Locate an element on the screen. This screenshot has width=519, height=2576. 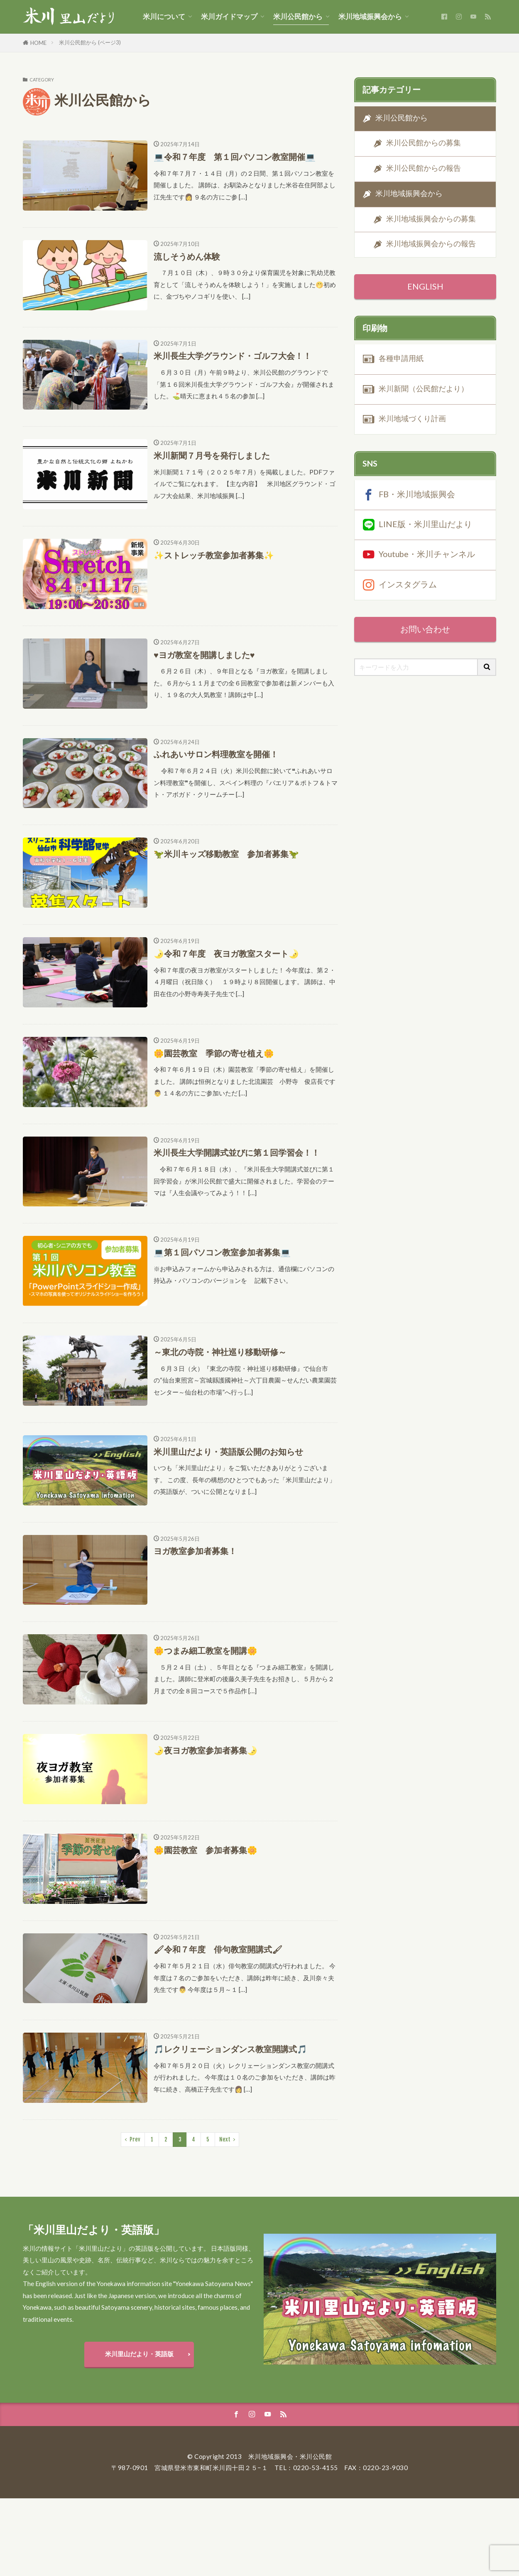
米川地域振興会から is located at coordinates (370, 16).